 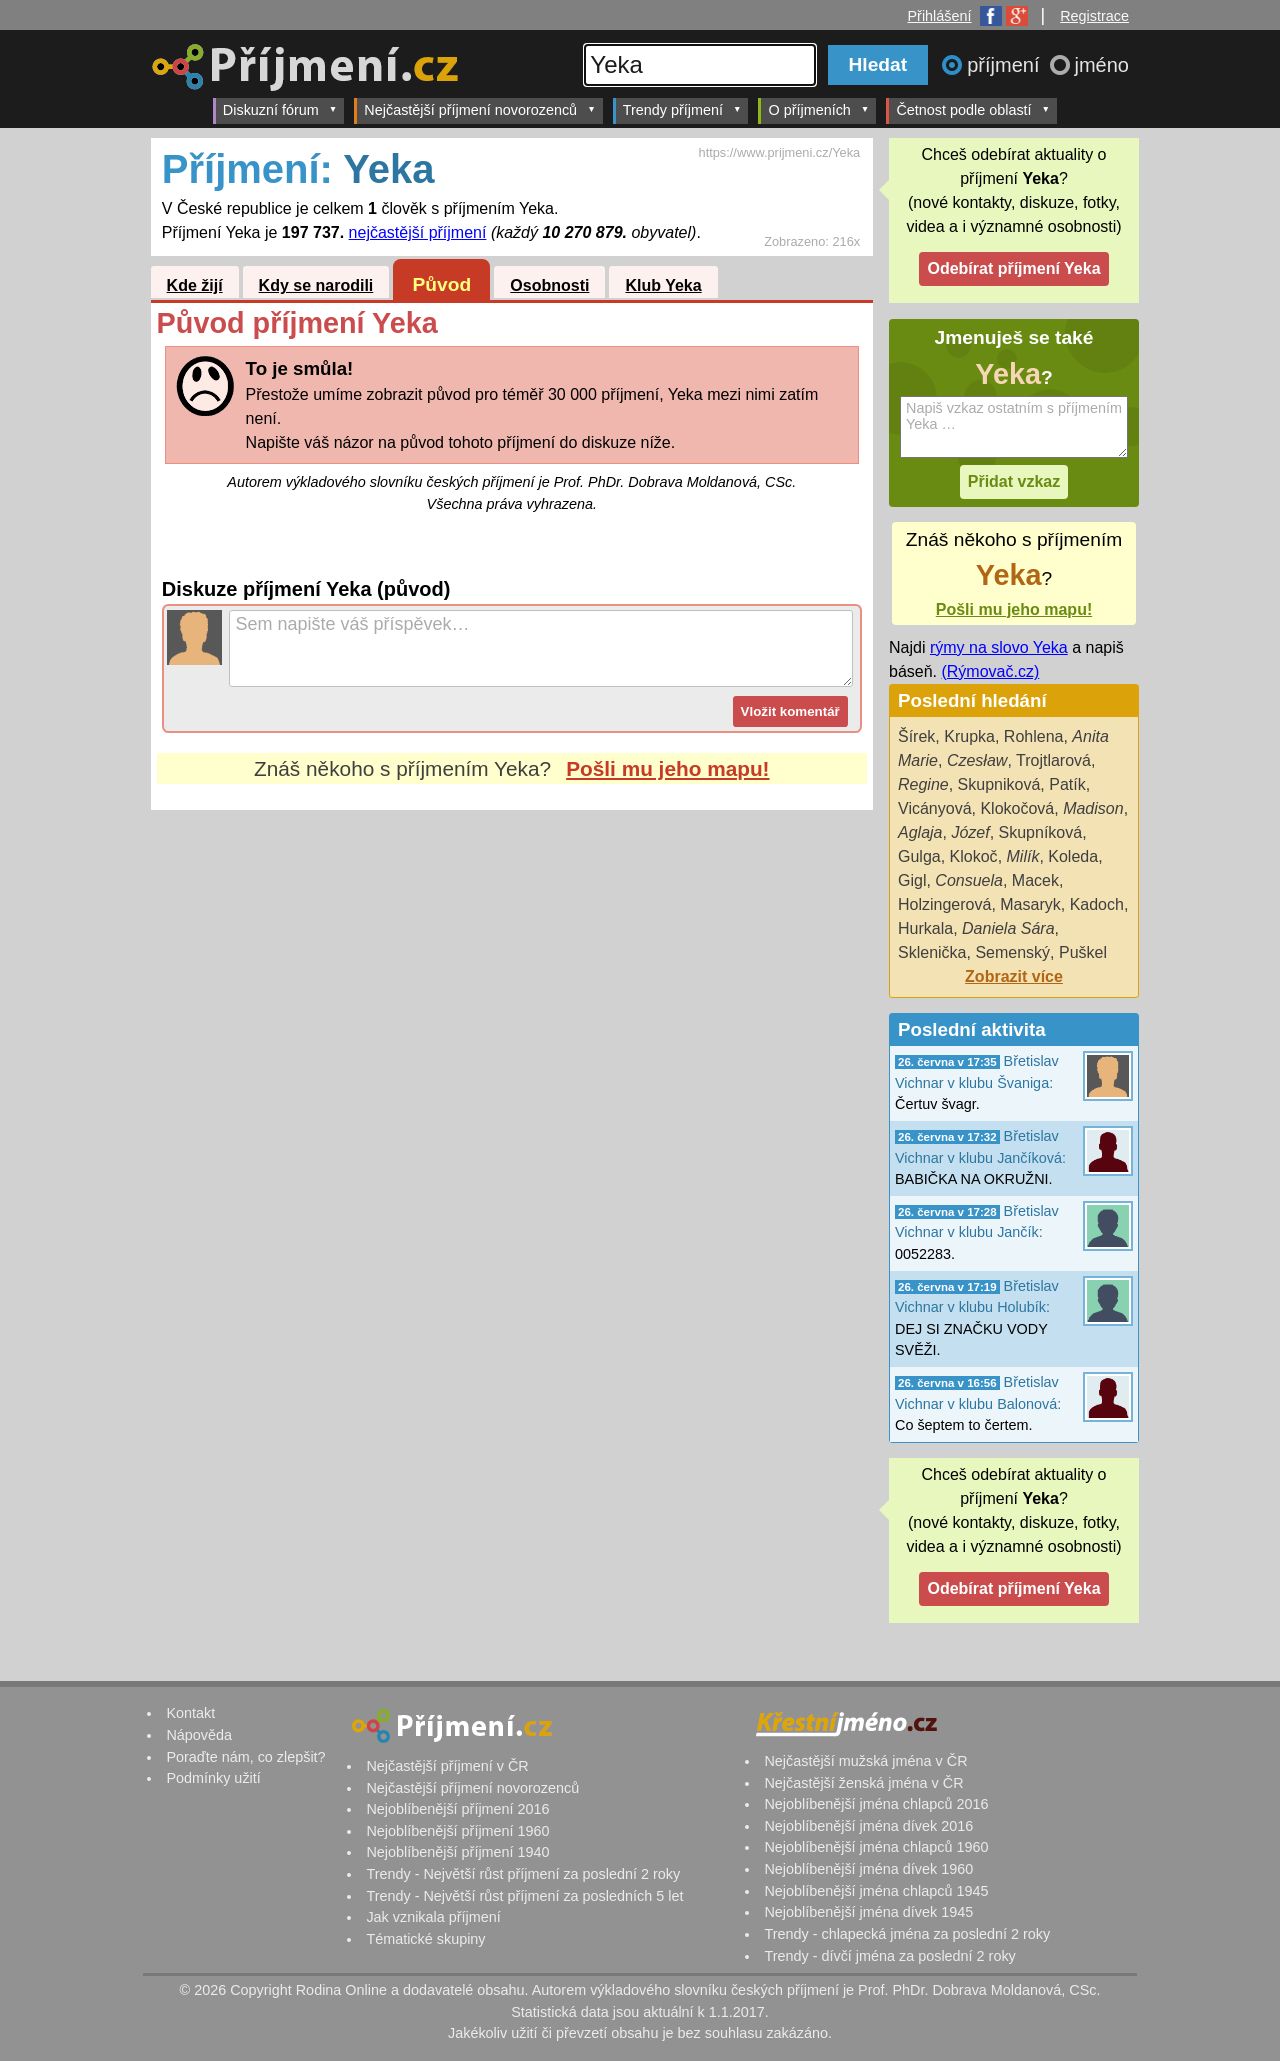 What do you see at coordinates (1017, 808) in the screenshot?
I see `Klokočová` at bounding box center [1017, 808].